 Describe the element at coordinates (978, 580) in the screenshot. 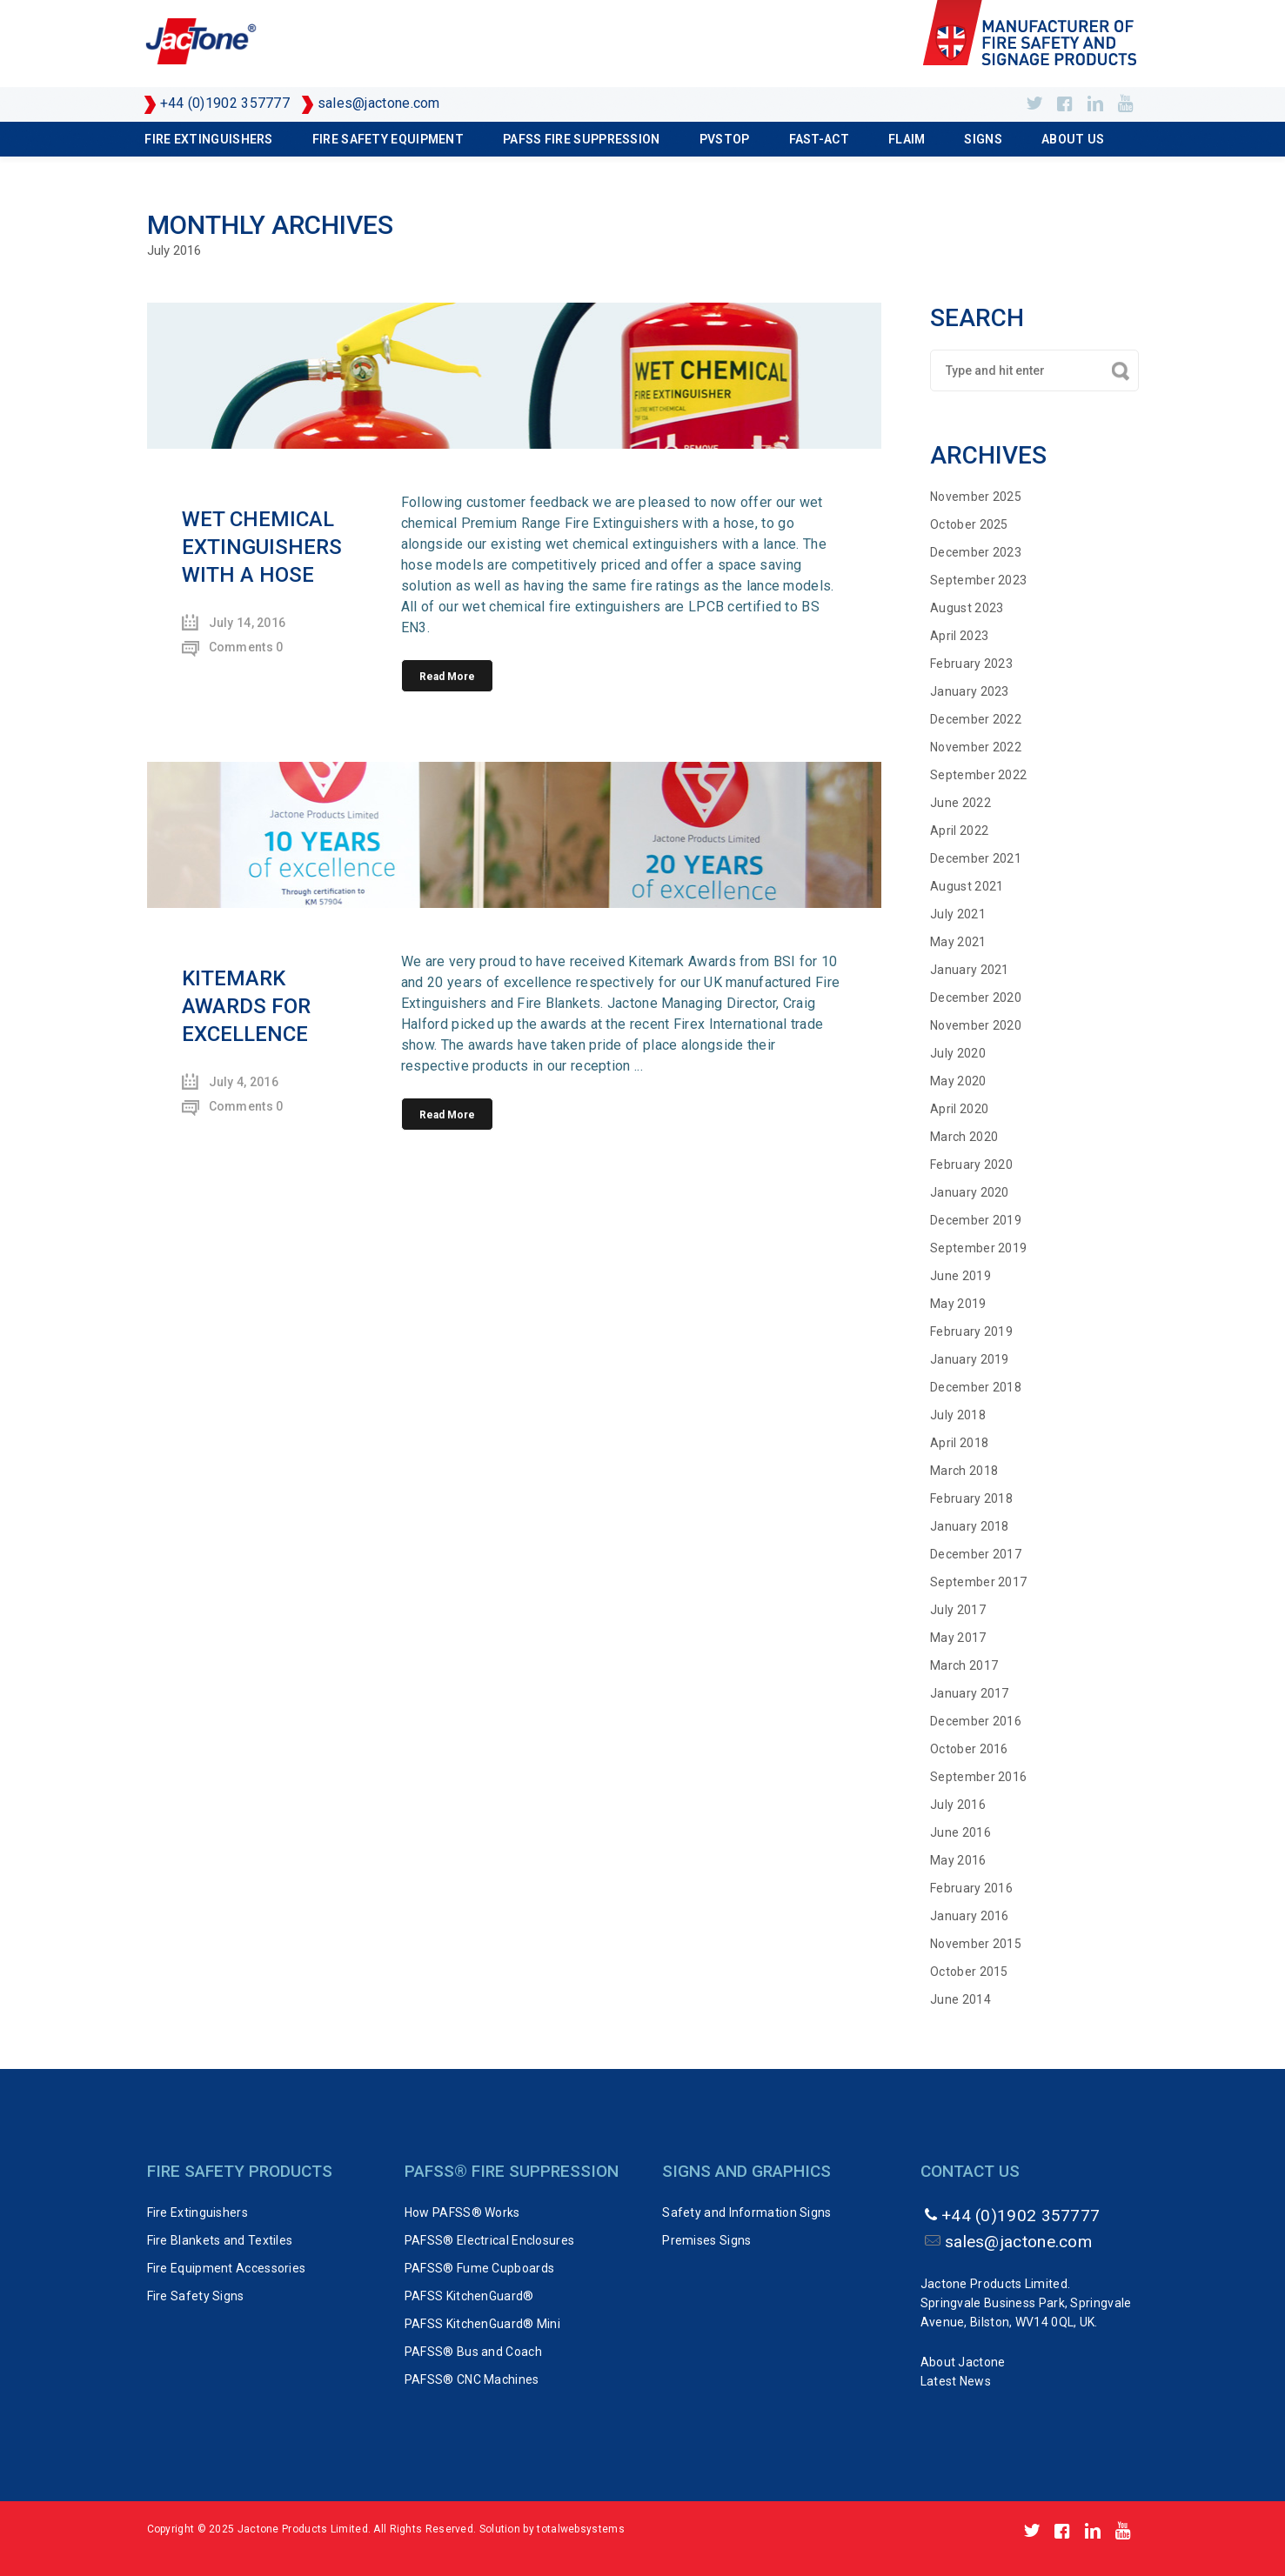

I see `September 2023` at that location.